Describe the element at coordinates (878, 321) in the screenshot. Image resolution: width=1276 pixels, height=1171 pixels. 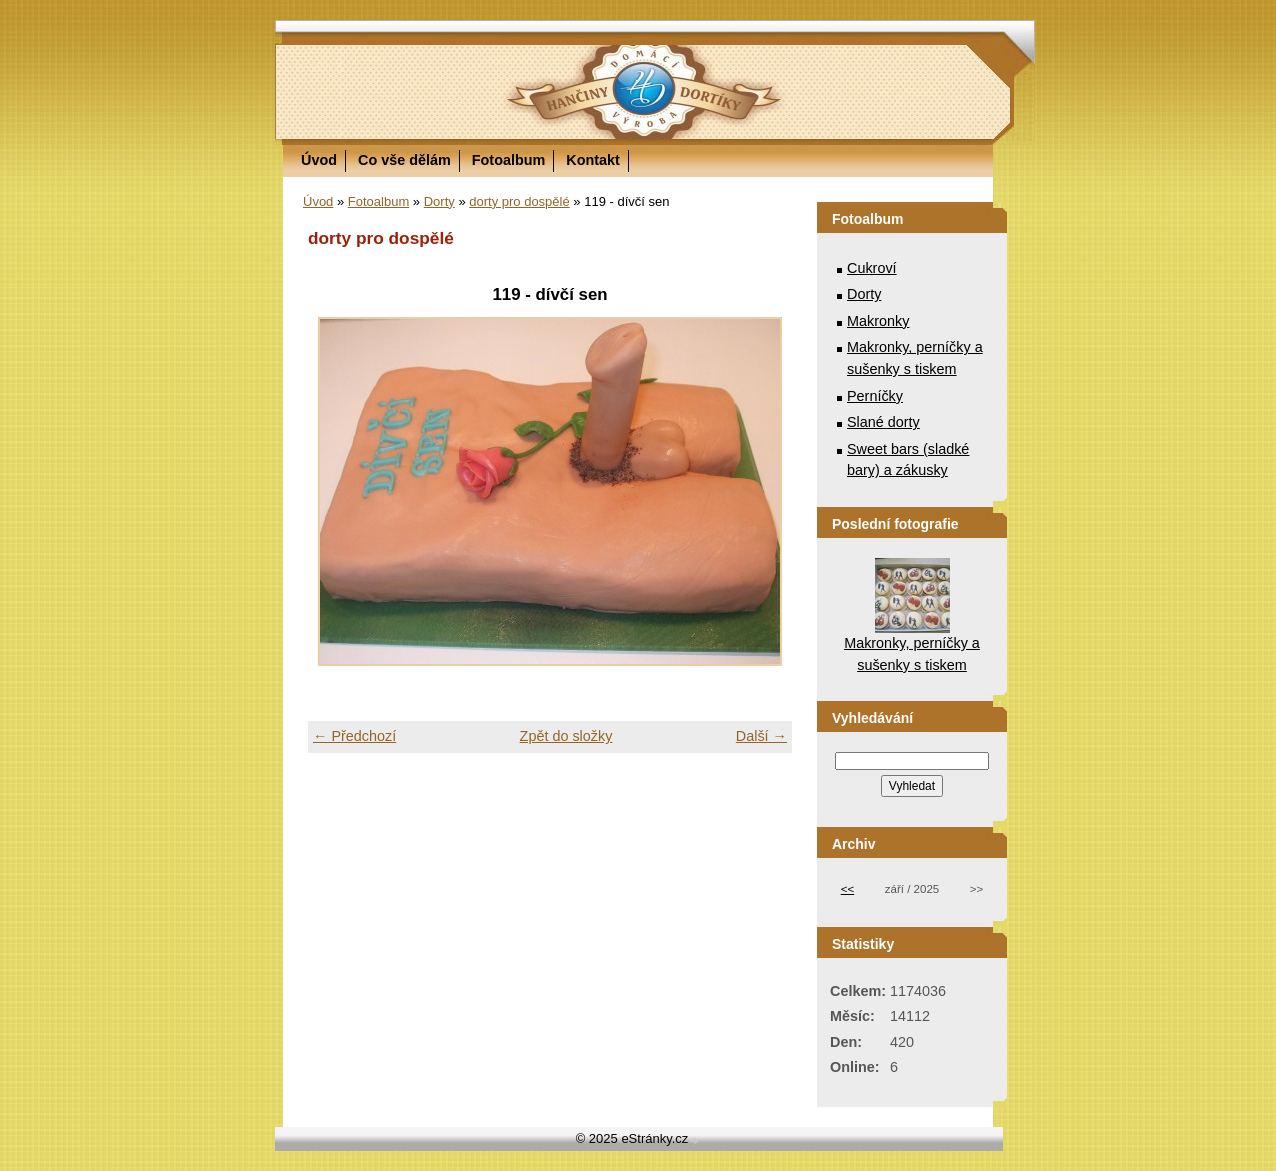
I see `Makronky` at that location.